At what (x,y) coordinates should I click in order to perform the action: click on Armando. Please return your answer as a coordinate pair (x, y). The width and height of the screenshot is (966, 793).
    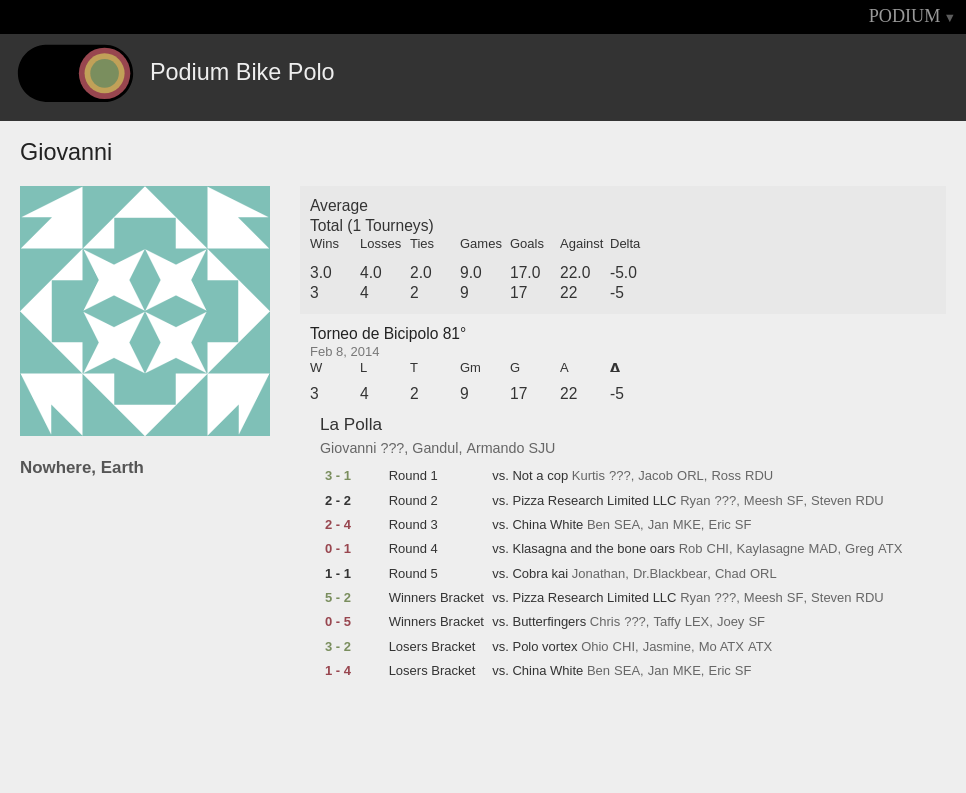
    Looking at the image, I should click on (495, 448).